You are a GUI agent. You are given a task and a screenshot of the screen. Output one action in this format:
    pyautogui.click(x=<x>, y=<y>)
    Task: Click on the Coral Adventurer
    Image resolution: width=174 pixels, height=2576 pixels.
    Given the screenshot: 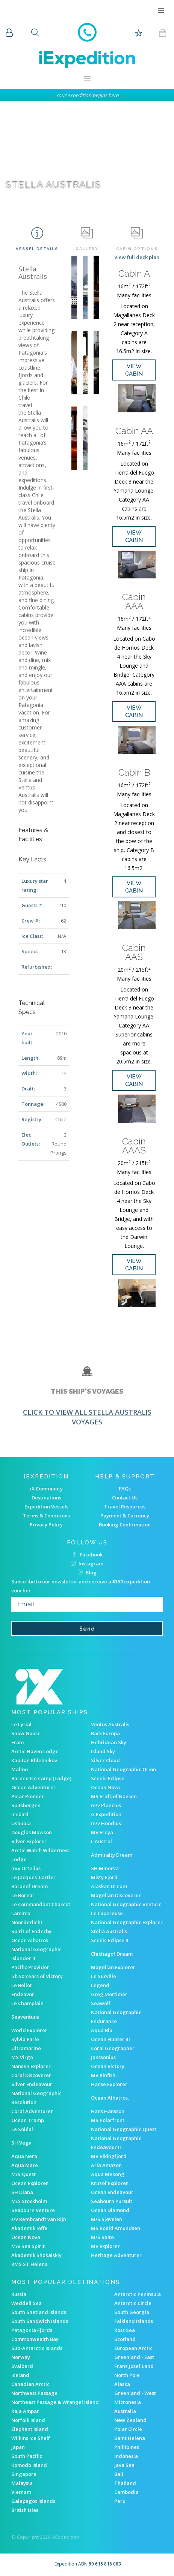 What is the action you would take?
    pyautogui.click(x=32, y=2111)
    